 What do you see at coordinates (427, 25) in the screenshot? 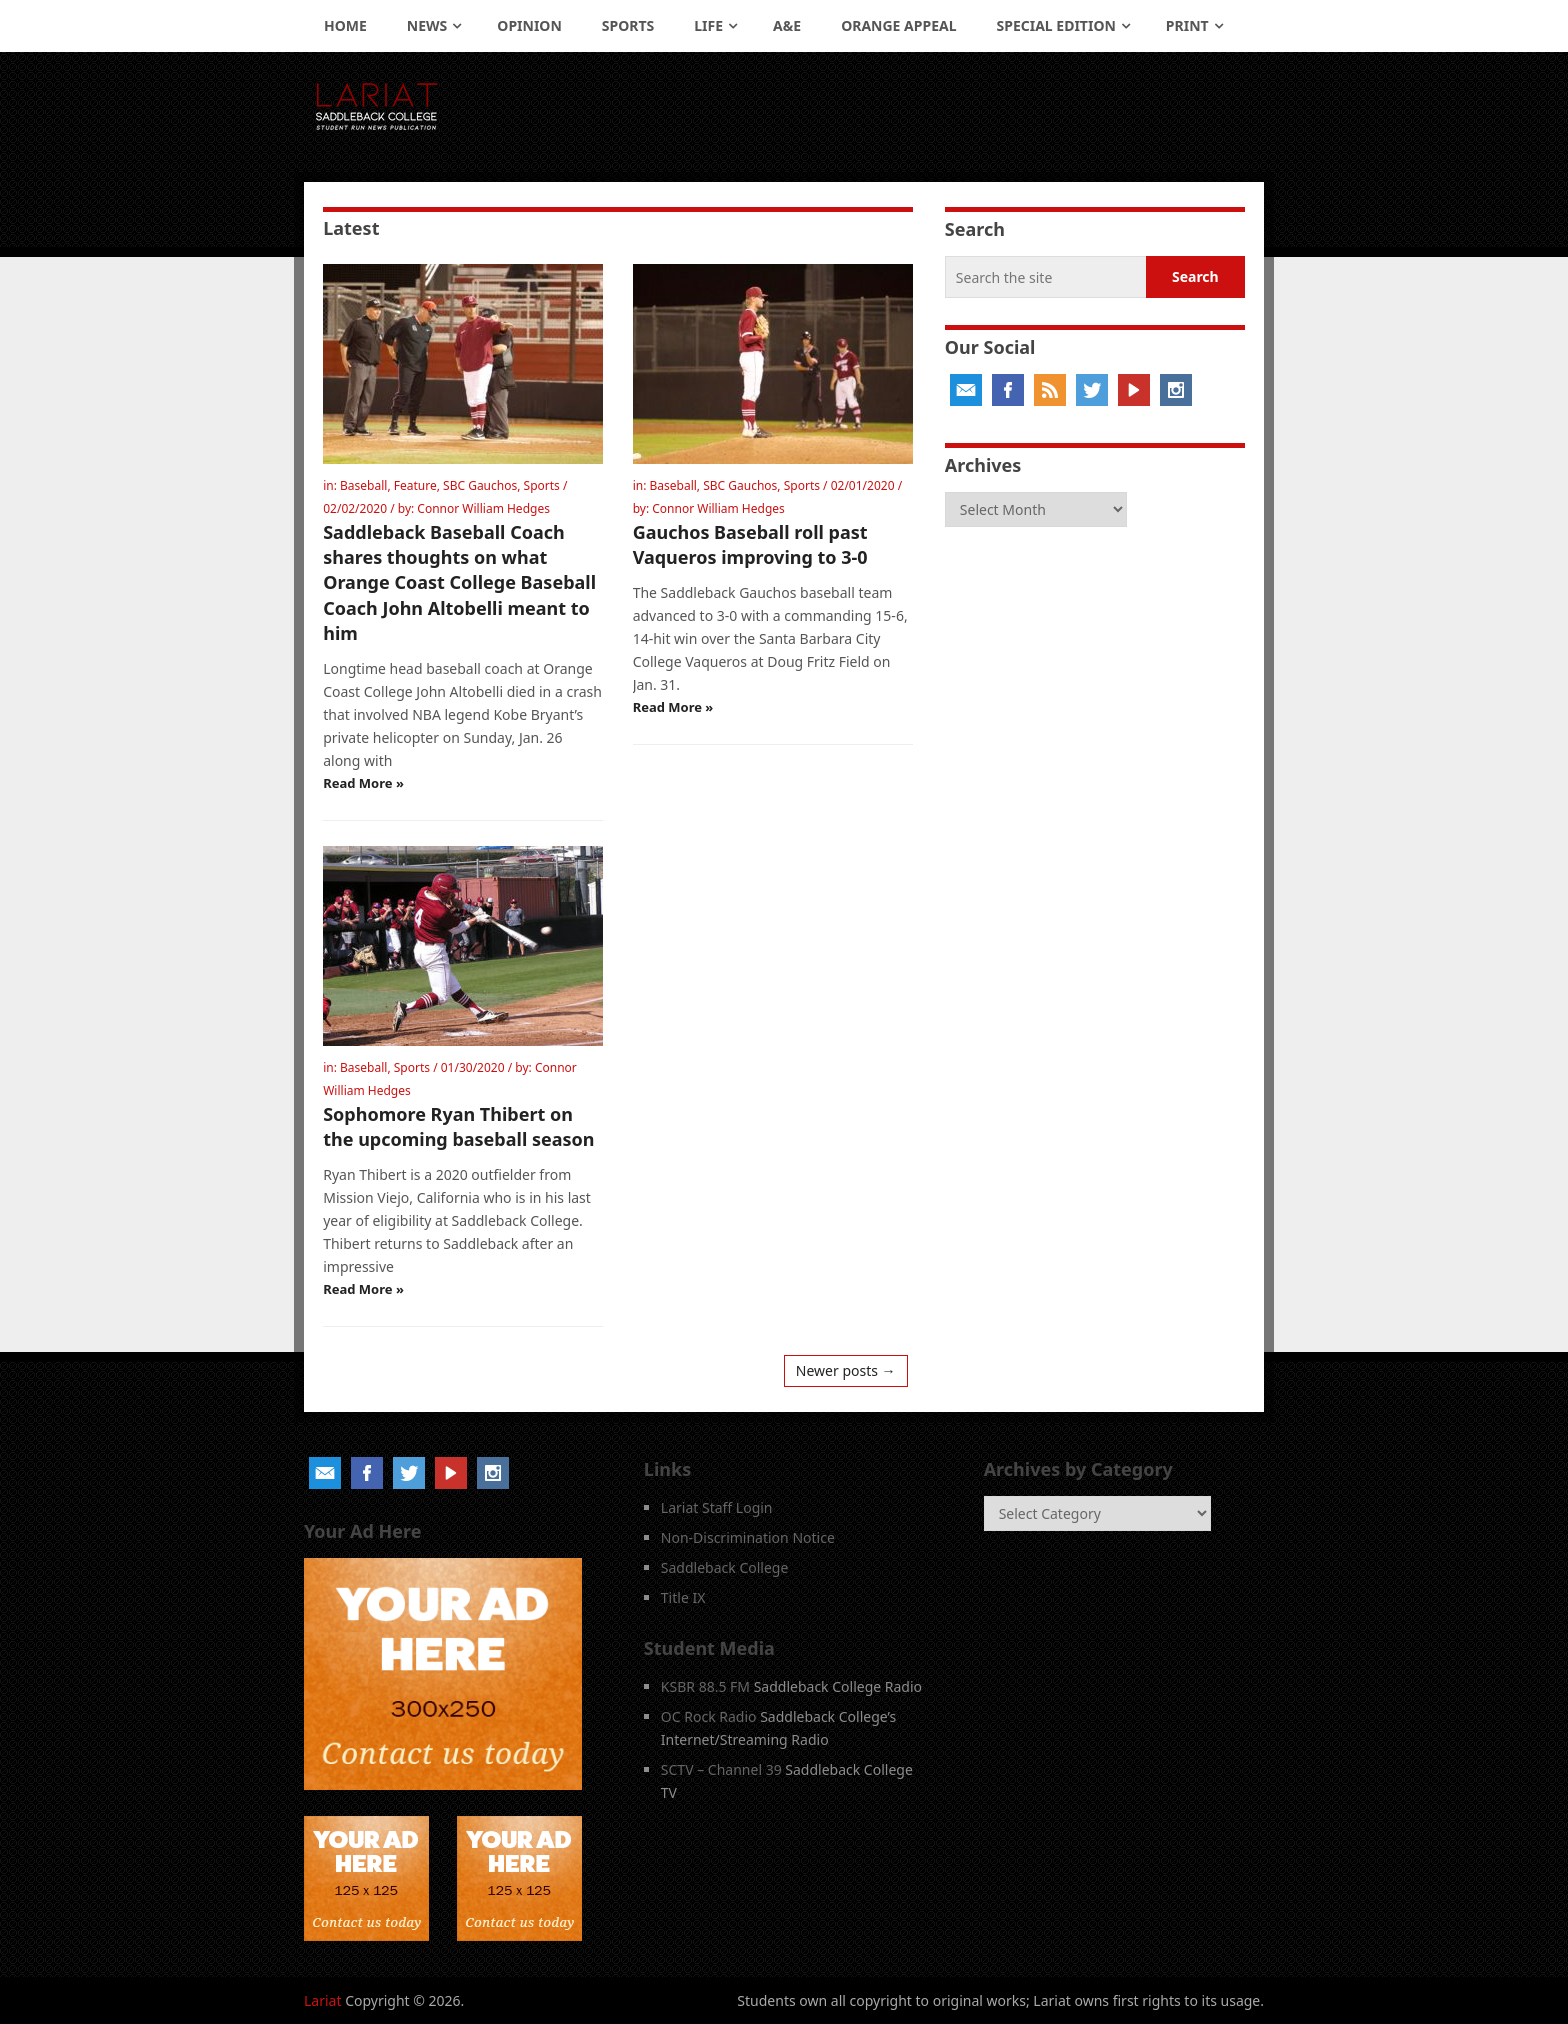
I see `News` at bounding box center [427, 25].